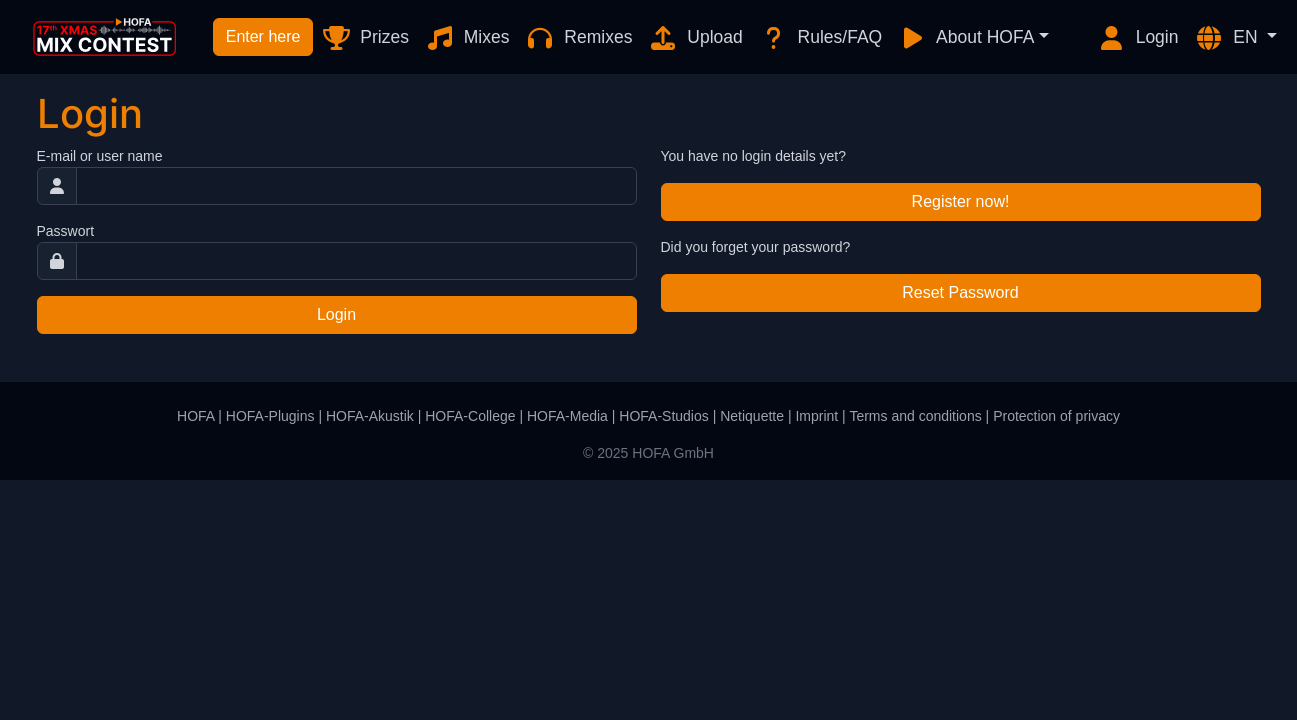 The width and height of the screenshot is (1297, 720). I want to click on Mixes, so click(467, 38).